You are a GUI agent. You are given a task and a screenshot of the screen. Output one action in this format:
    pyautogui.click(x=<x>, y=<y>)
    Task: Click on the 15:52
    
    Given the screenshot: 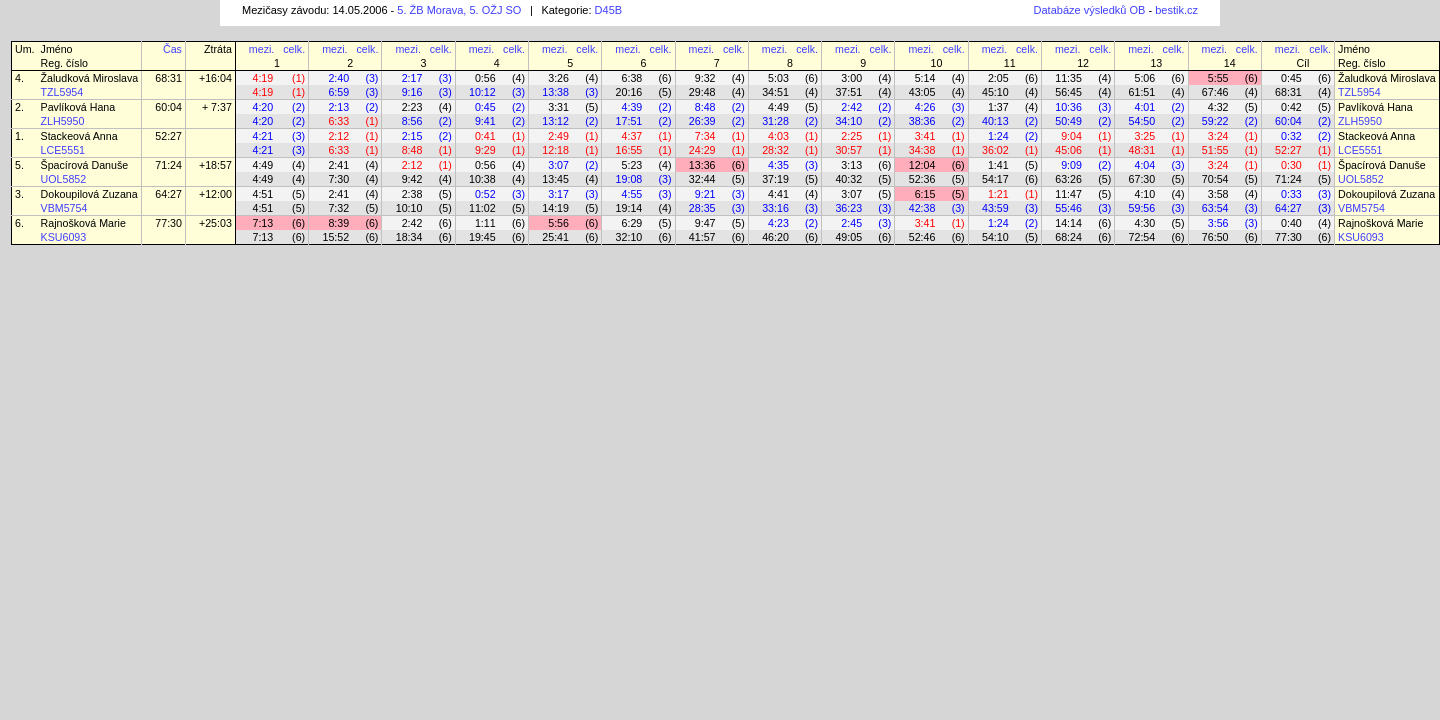 What is the action you would take?
    pyautogui.click(x=335, y=237)
    